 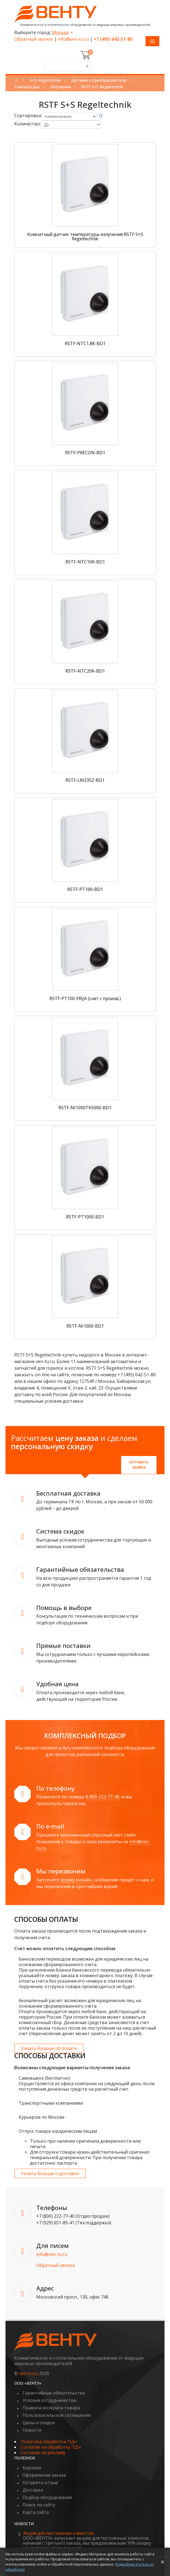 What do you see at coordinates (36, 2512) in the screenshot?
I see `Карта сайта` at bounding box center [36, 2512].